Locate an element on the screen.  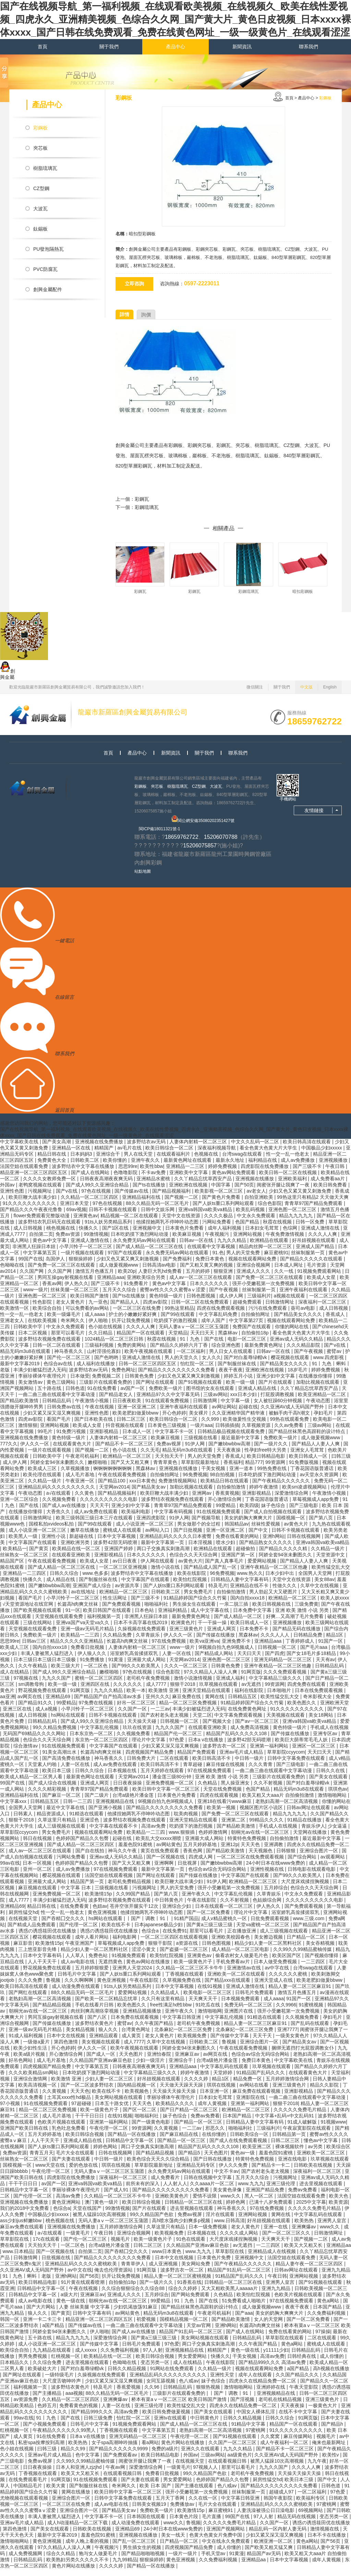
亚洲午夜久久 is located at coordinates (146, 1167).